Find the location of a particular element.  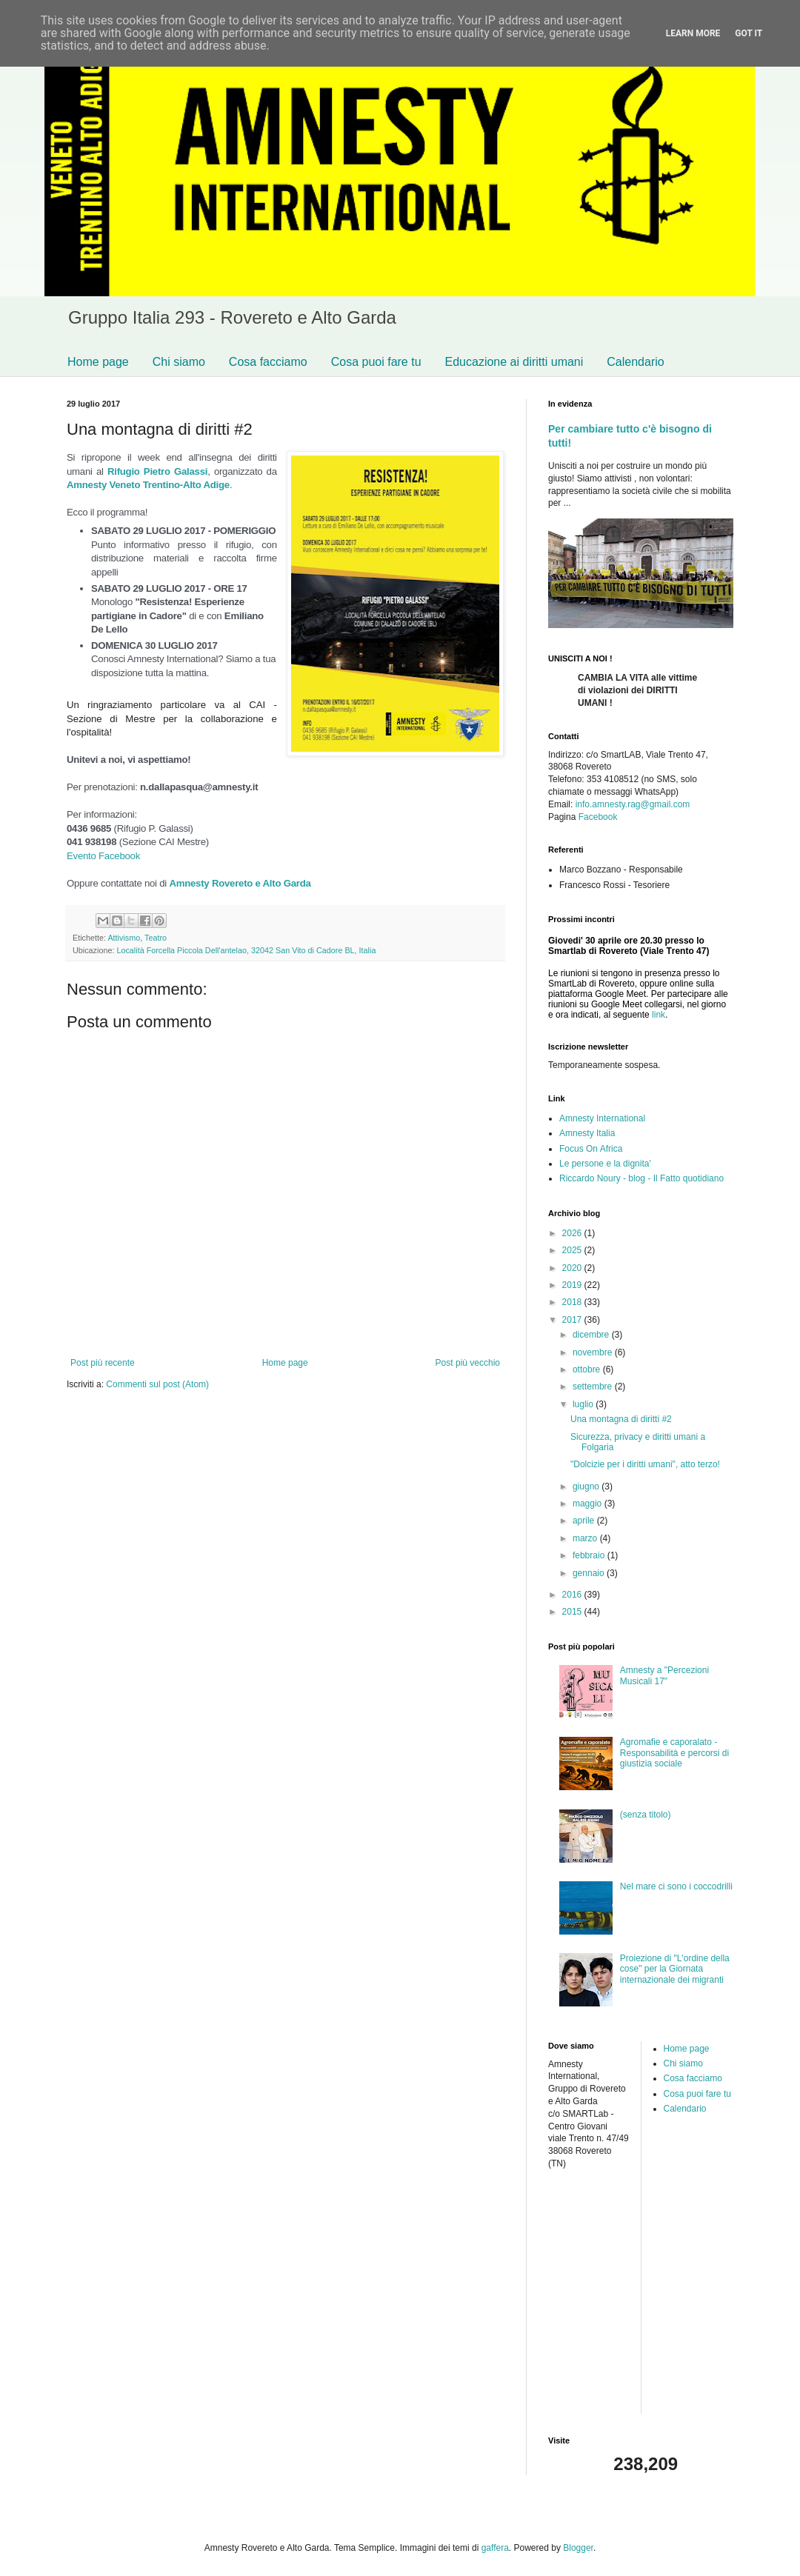

Home page is located at coordinates (98, 362).